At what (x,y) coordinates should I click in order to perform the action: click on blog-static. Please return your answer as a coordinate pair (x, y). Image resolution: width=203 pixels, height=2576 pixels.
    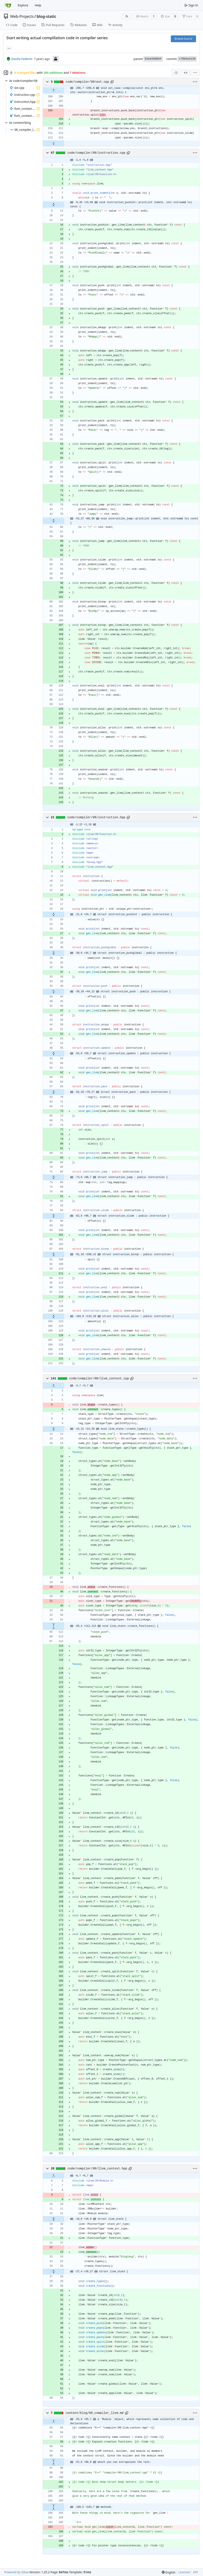
    Looking at the image, I should click on (46, 16).